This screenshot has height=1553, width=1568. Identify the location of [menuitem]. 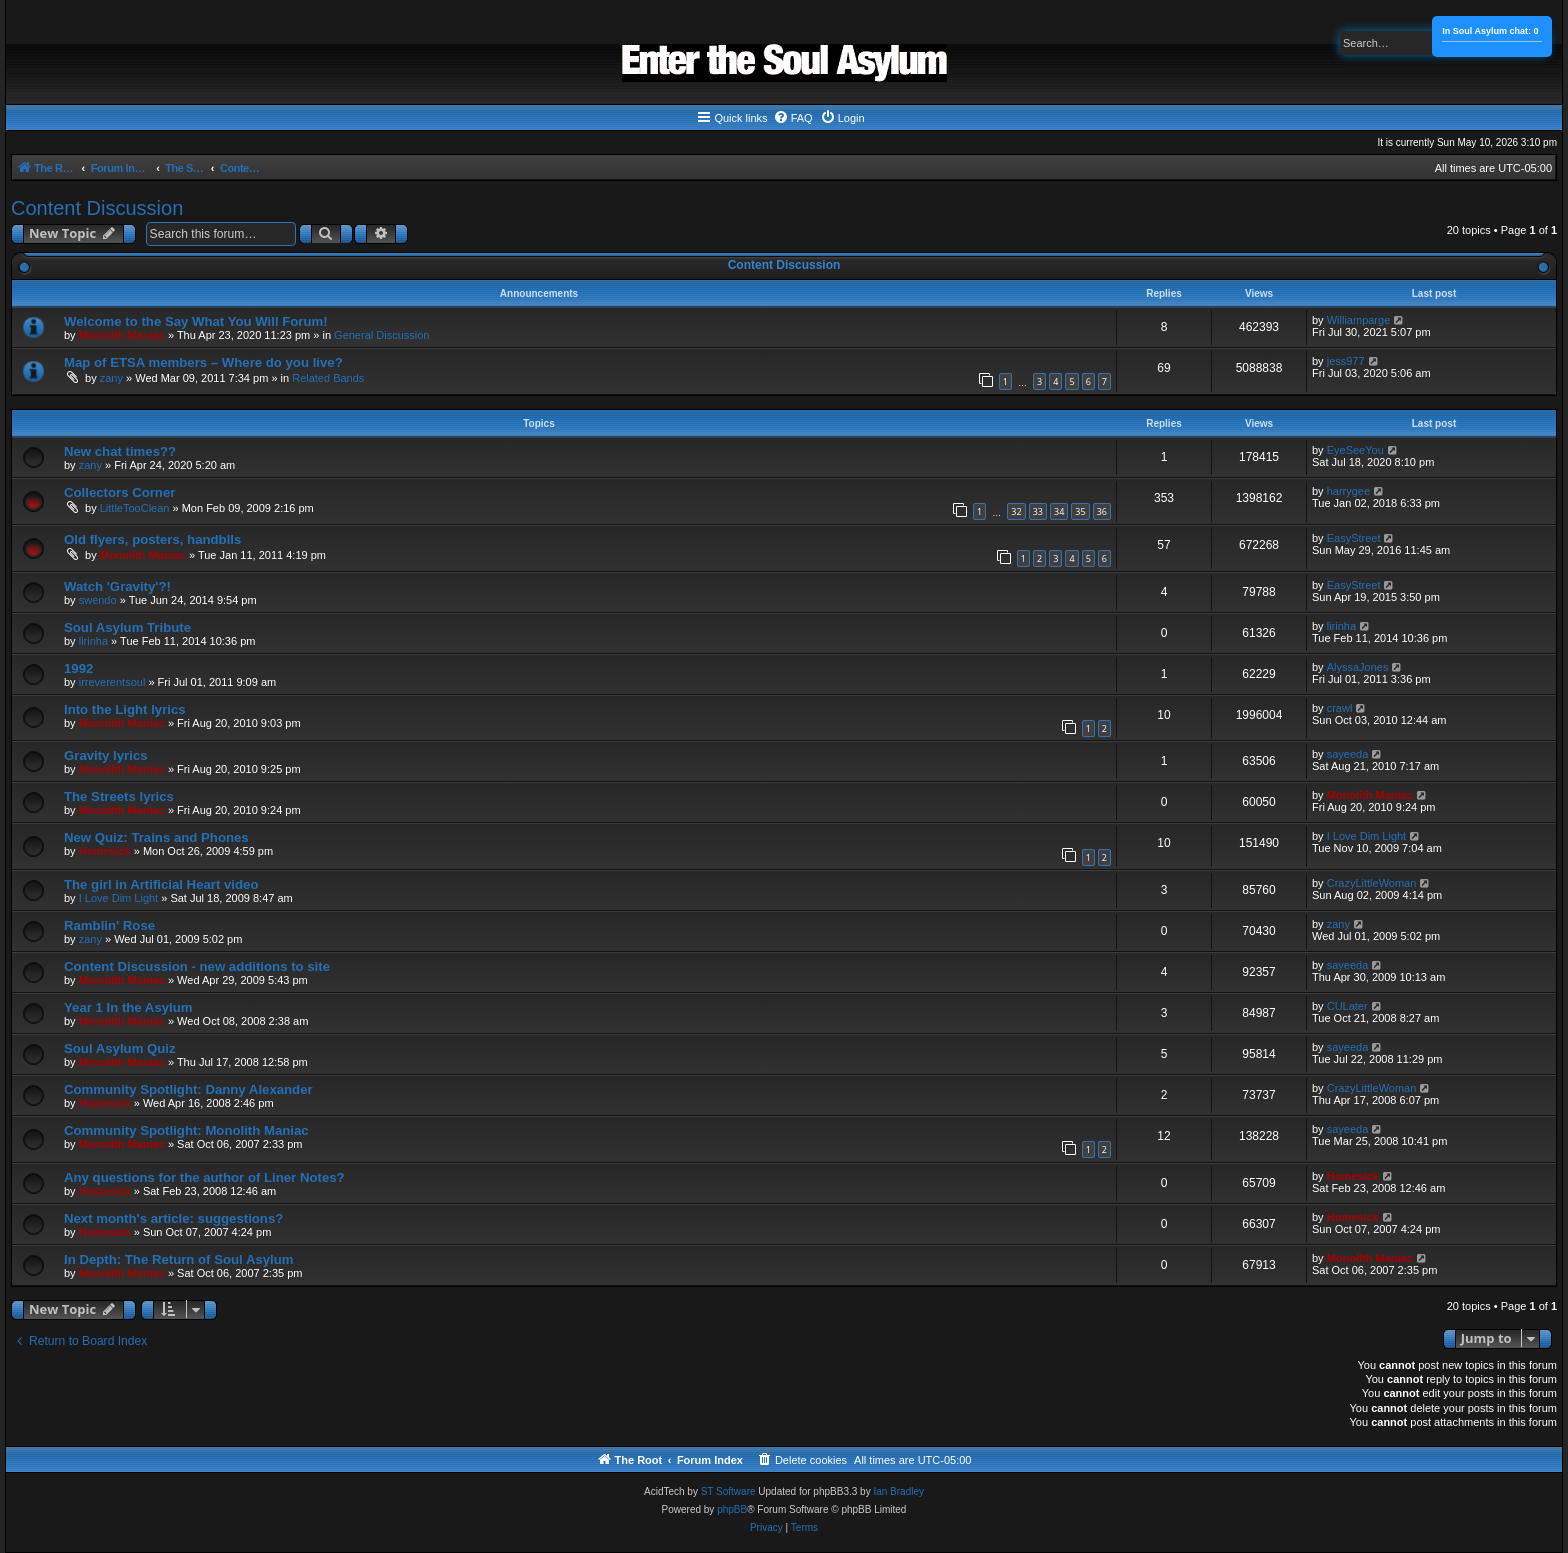
(793, 118).